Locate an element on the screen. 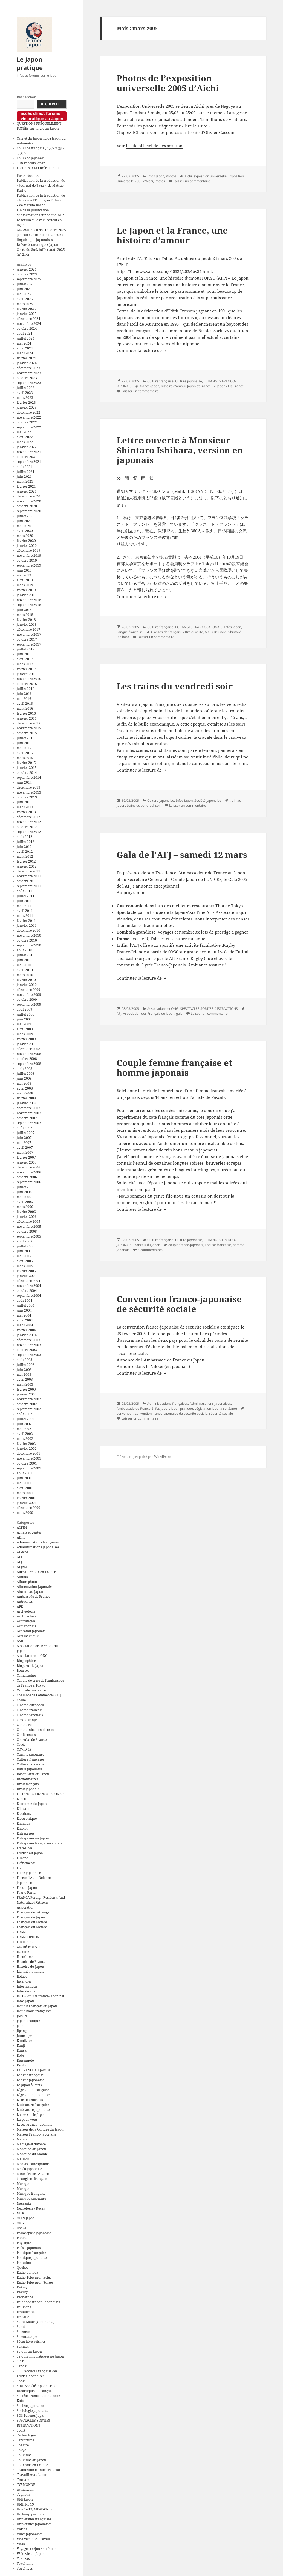 The width and height of the screenshot is (283, 2576). mars 2006 is located at coordinates (25, 1206).